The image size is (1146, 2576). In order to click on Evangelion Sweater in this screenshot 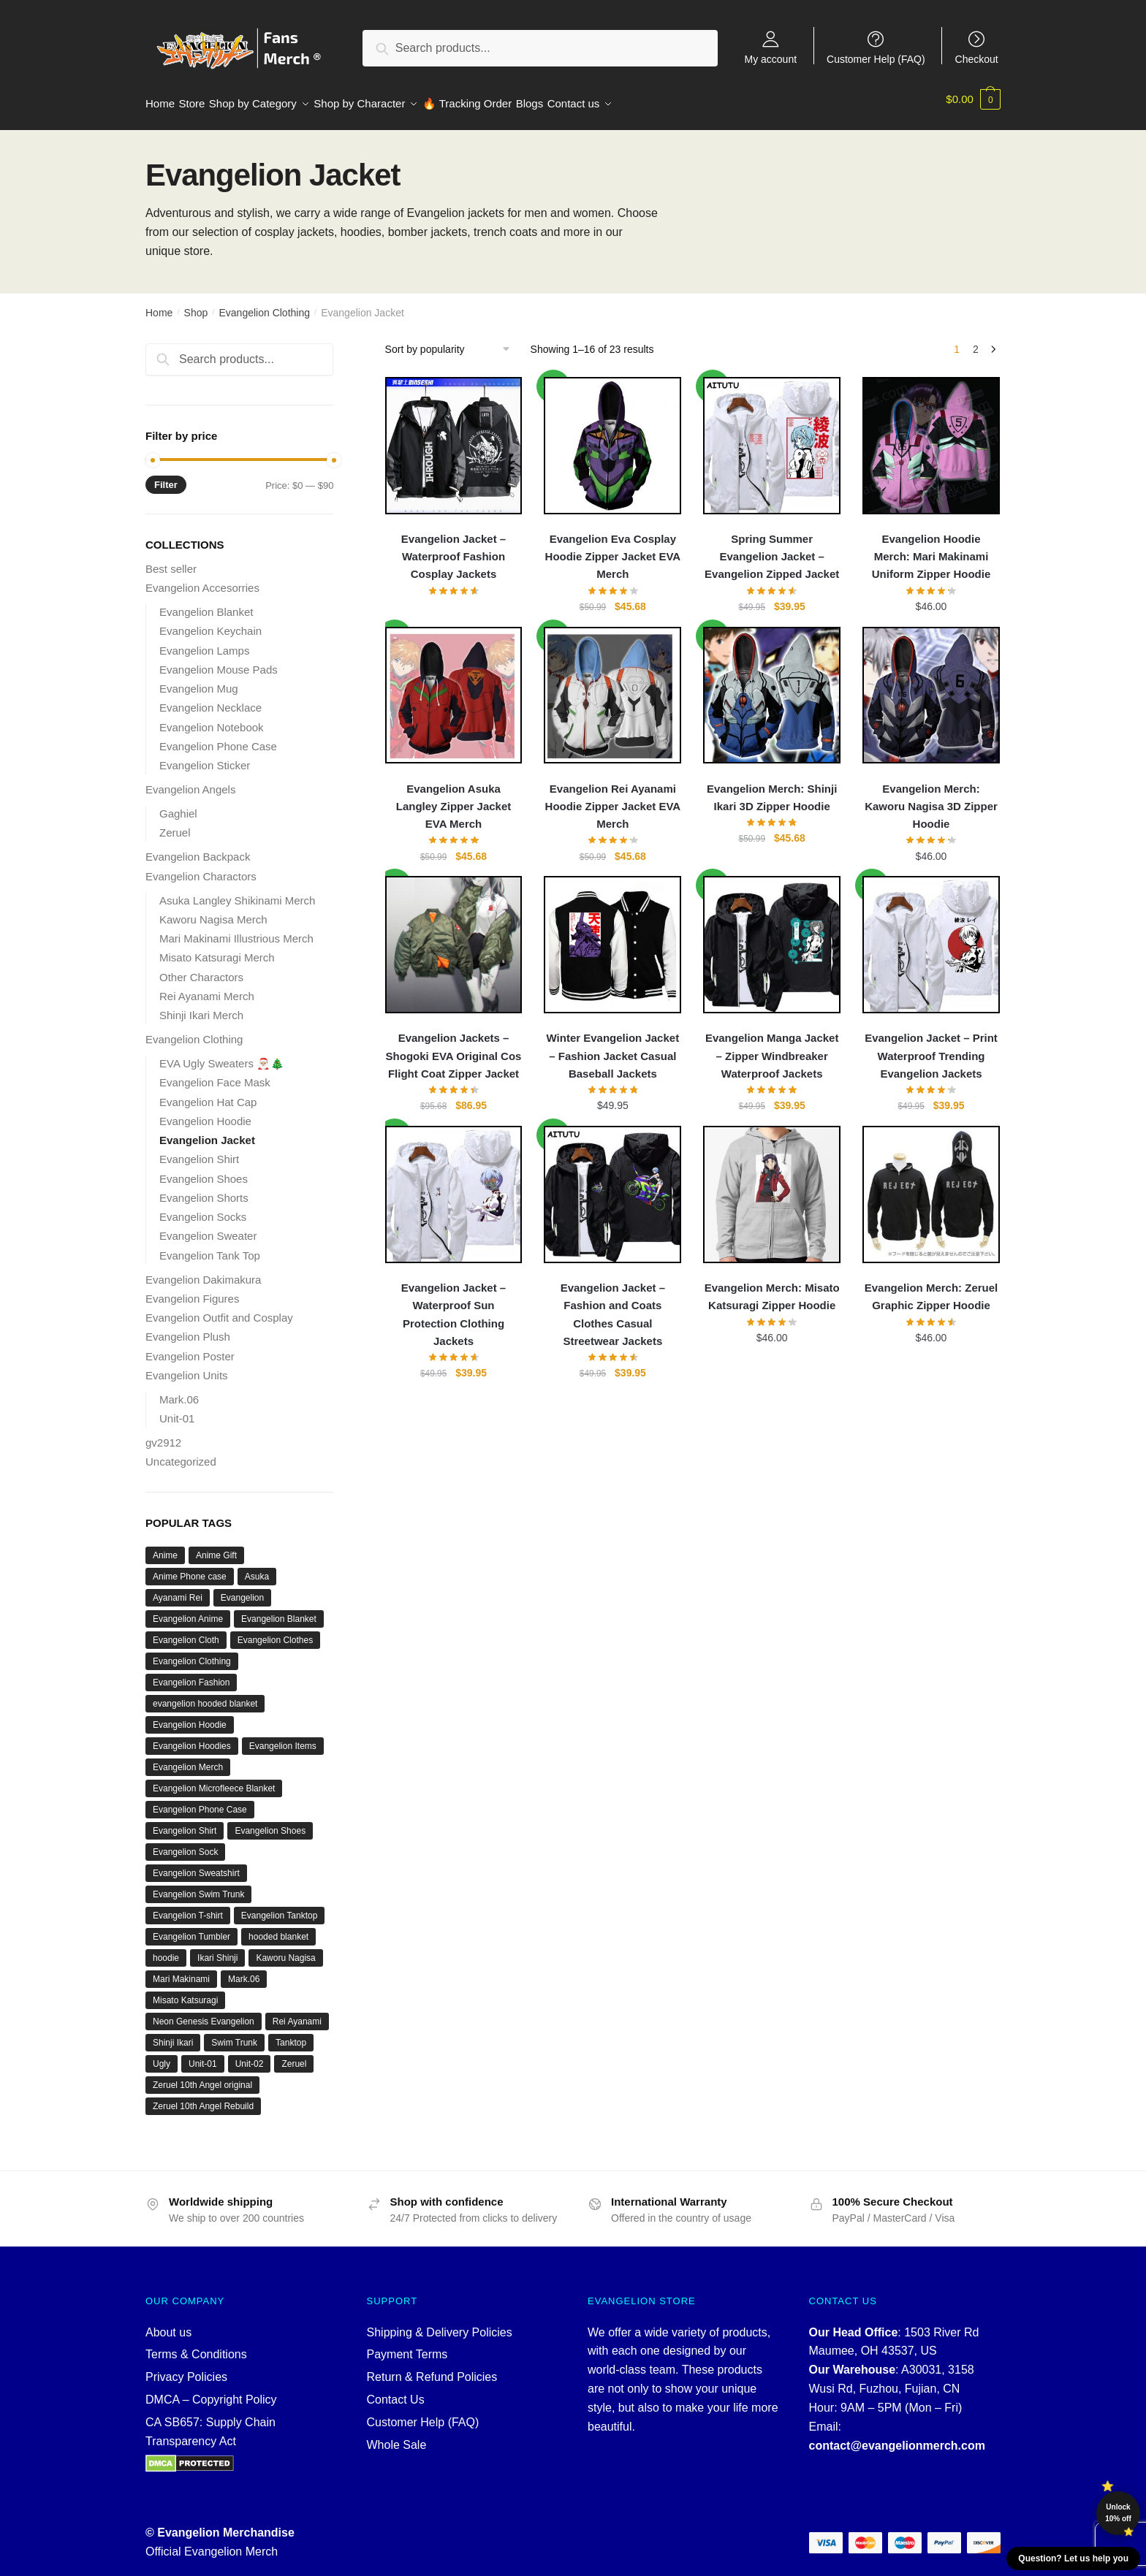, I will do `click(208, 1227)`.